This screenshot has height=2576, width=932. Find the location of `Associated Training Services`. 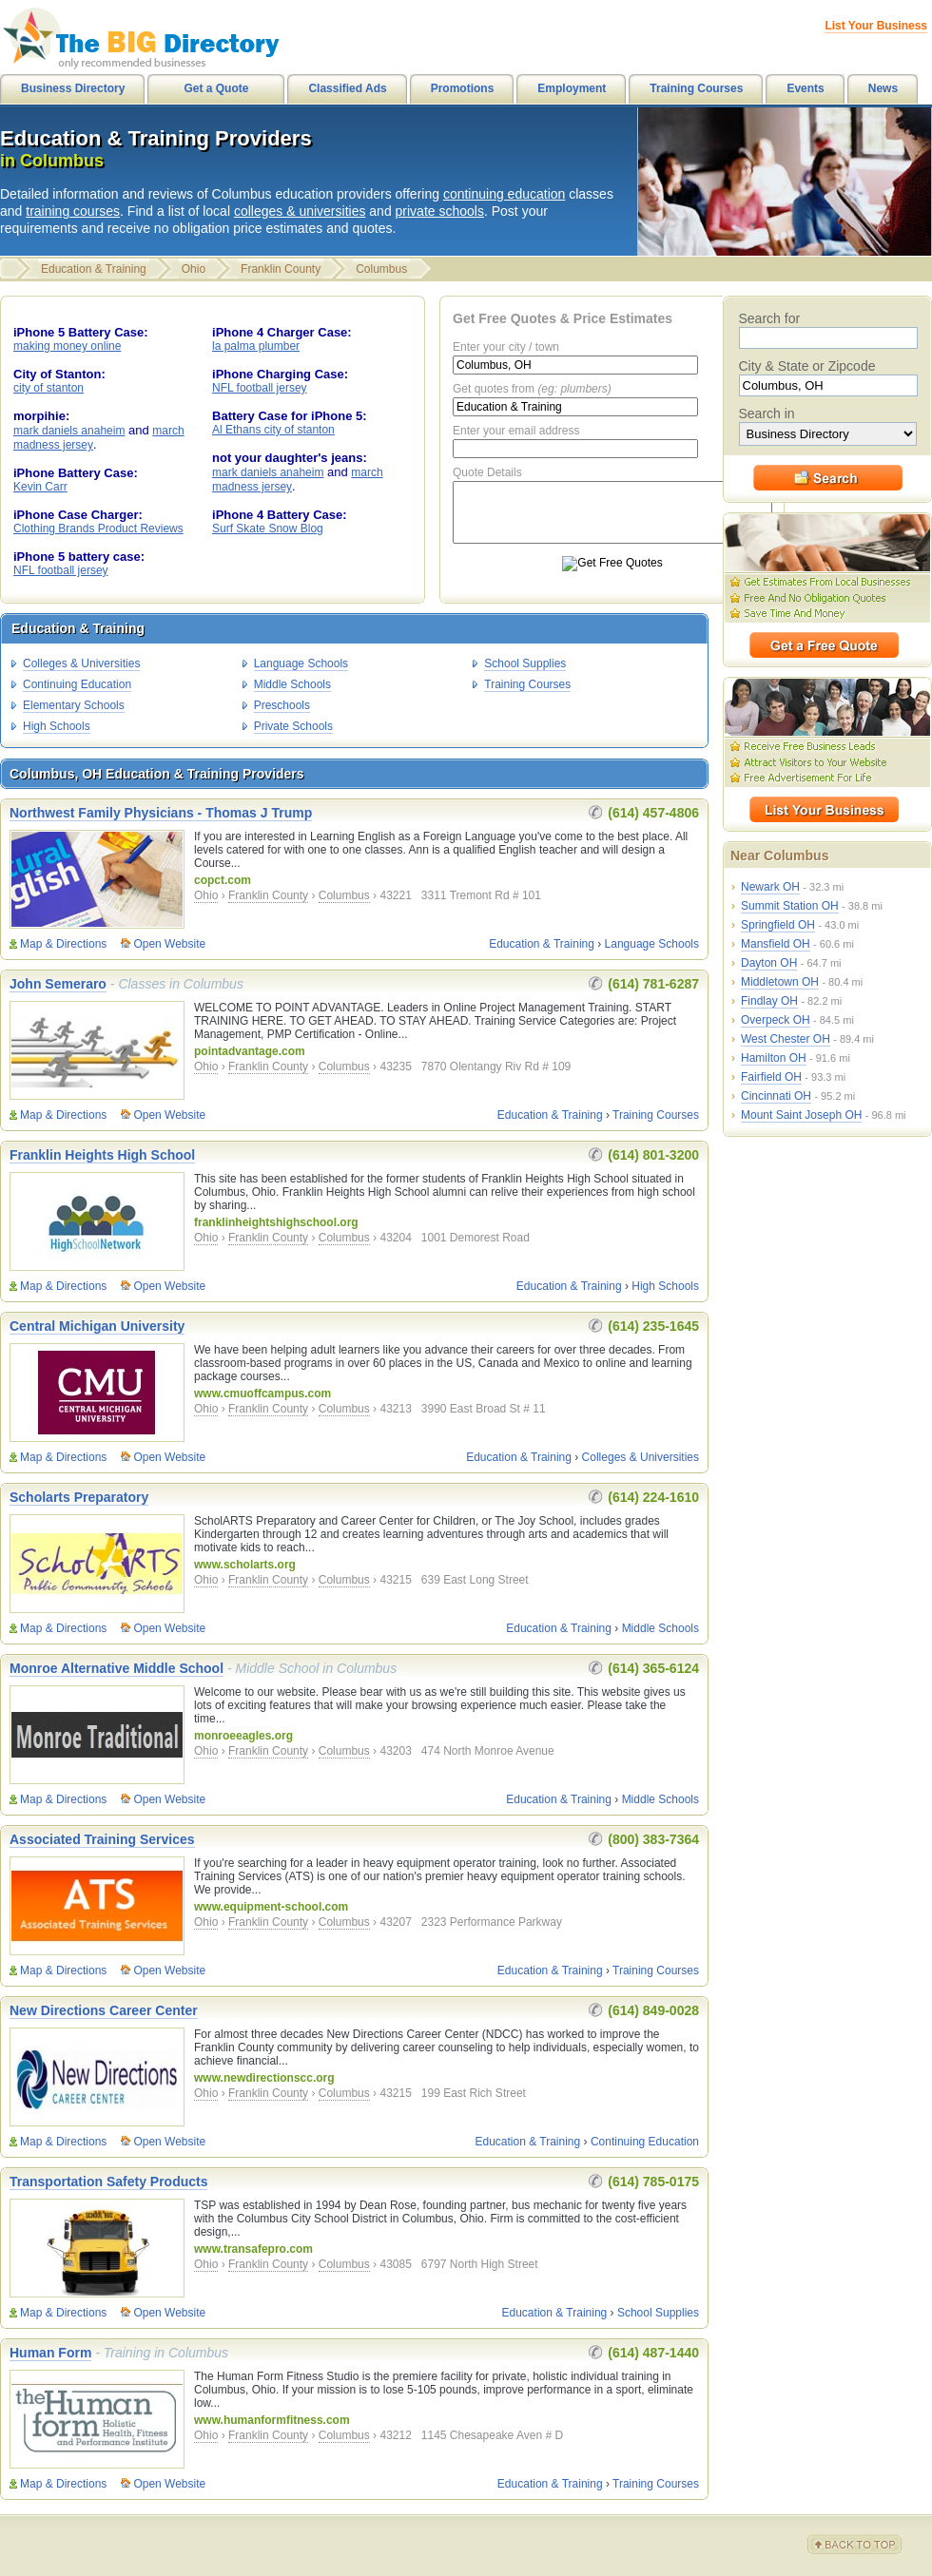

Associated Training Services is located at coordinates (102, 1839).